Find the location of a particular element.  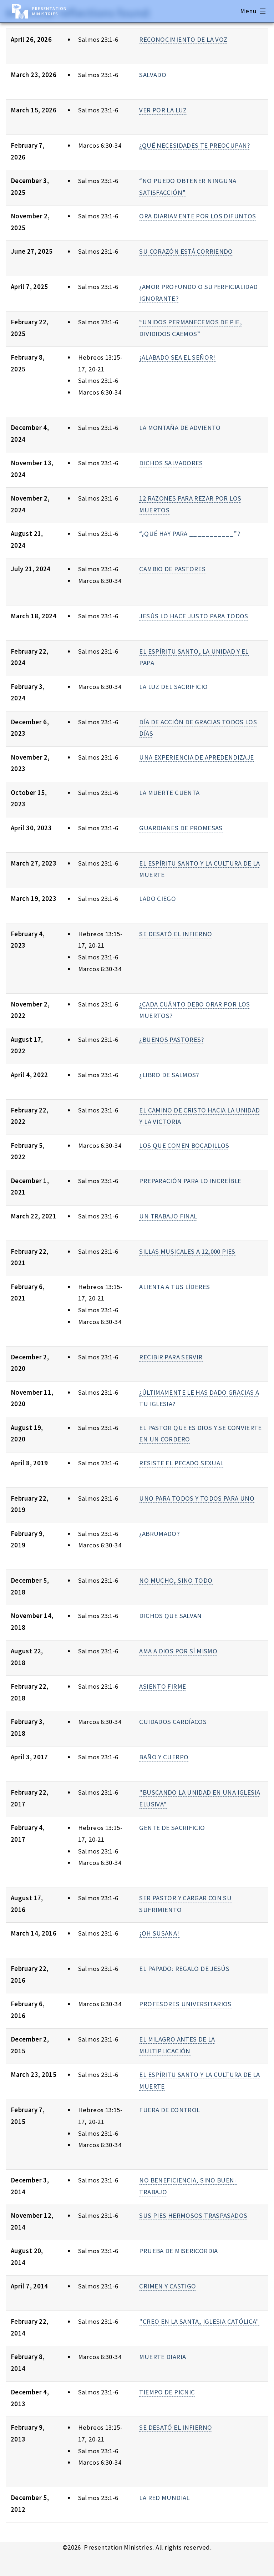

ASIENTO FIRME is located at coordinates (162, 1686).